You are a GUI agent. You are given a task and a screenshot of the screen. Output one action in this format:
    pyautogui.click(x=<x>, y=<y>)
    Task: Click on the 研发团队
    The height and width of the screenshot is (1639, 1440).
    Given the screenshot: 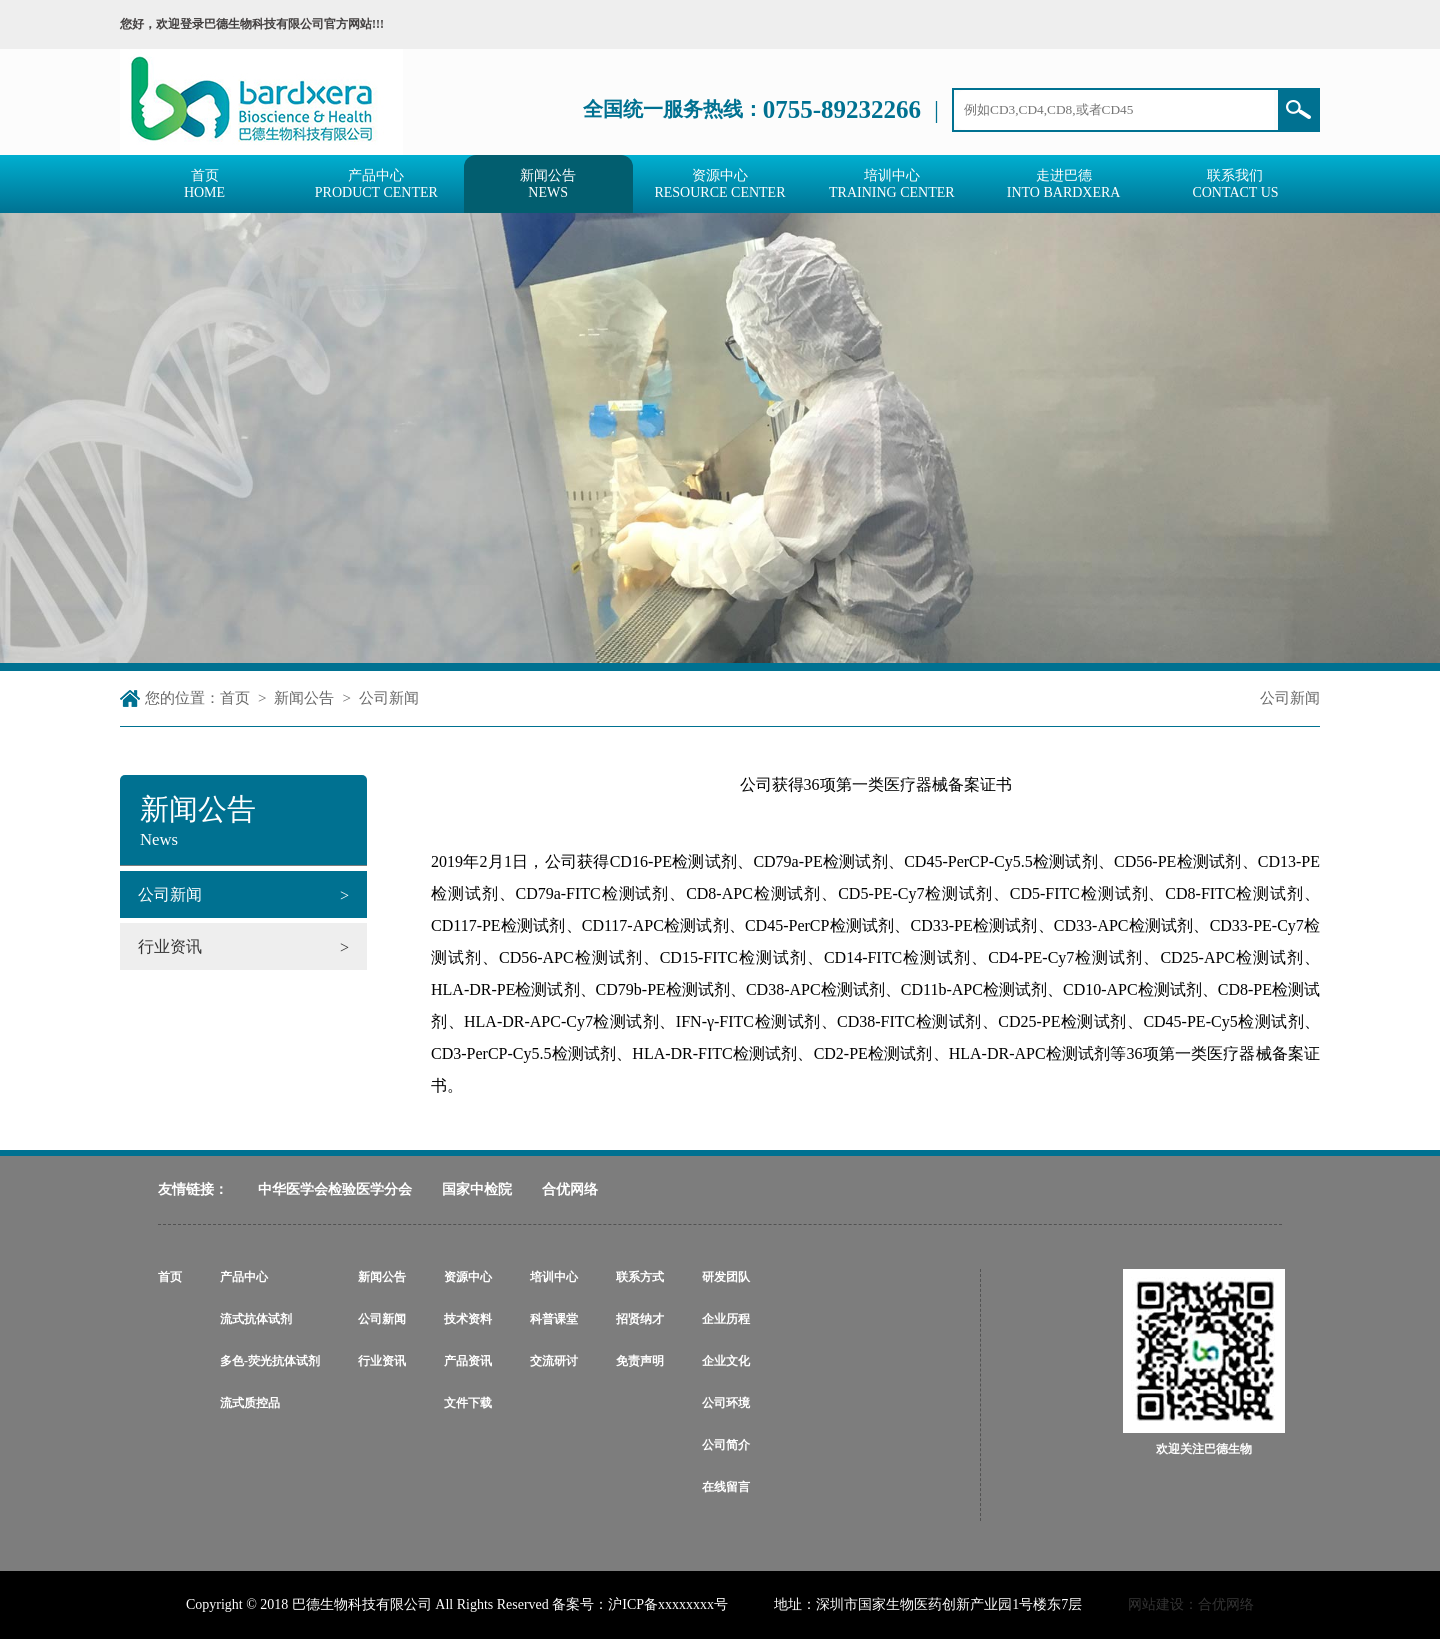 What is the action you would take?
    pyautogui.click(x=726, y=1277)
    